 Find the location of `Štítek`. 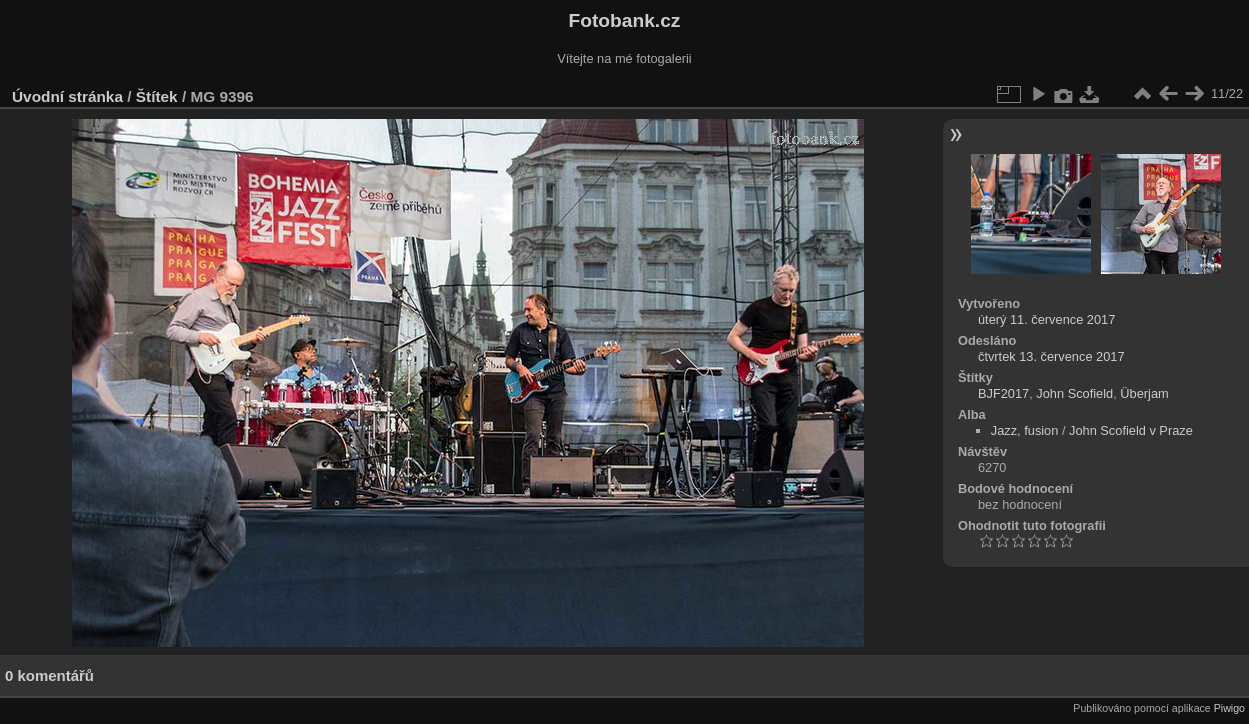

Štítek is located at coordinates (157, 96).